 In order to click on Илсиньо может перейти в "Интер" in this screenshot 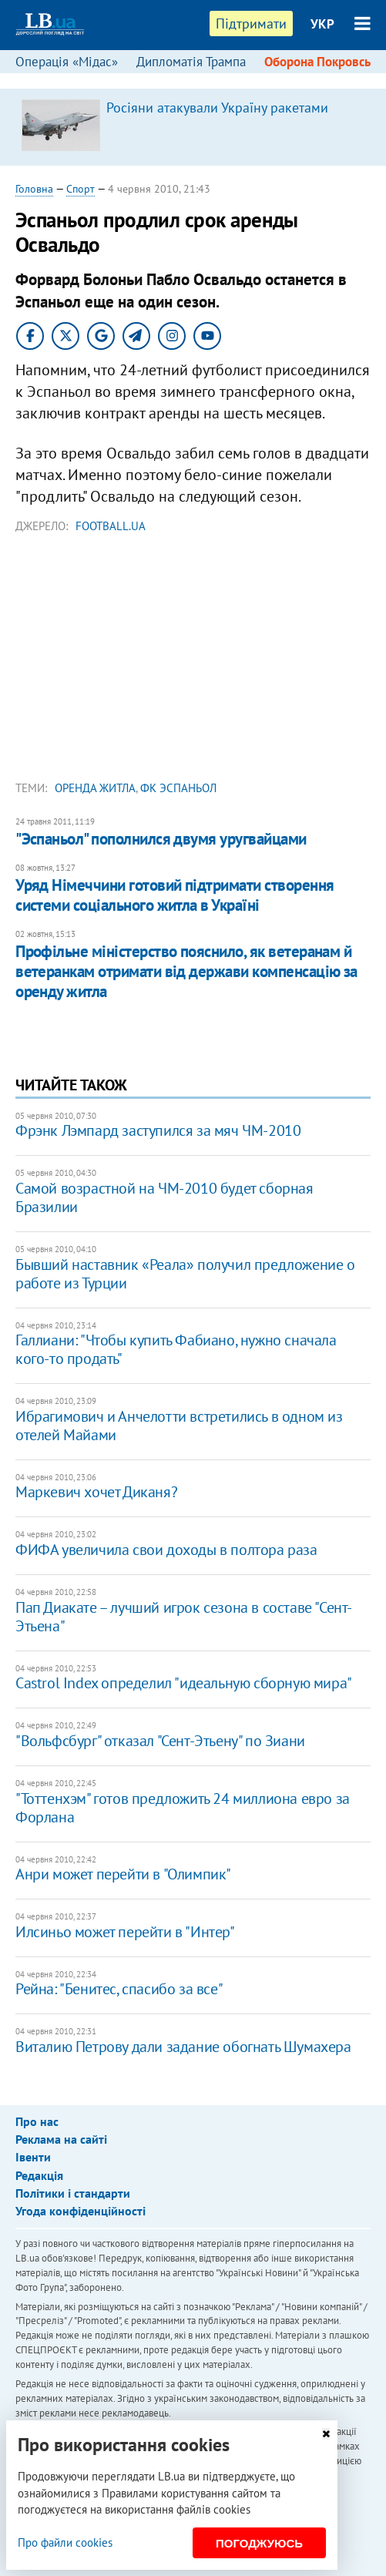, I will do `click(125, 1932)`.